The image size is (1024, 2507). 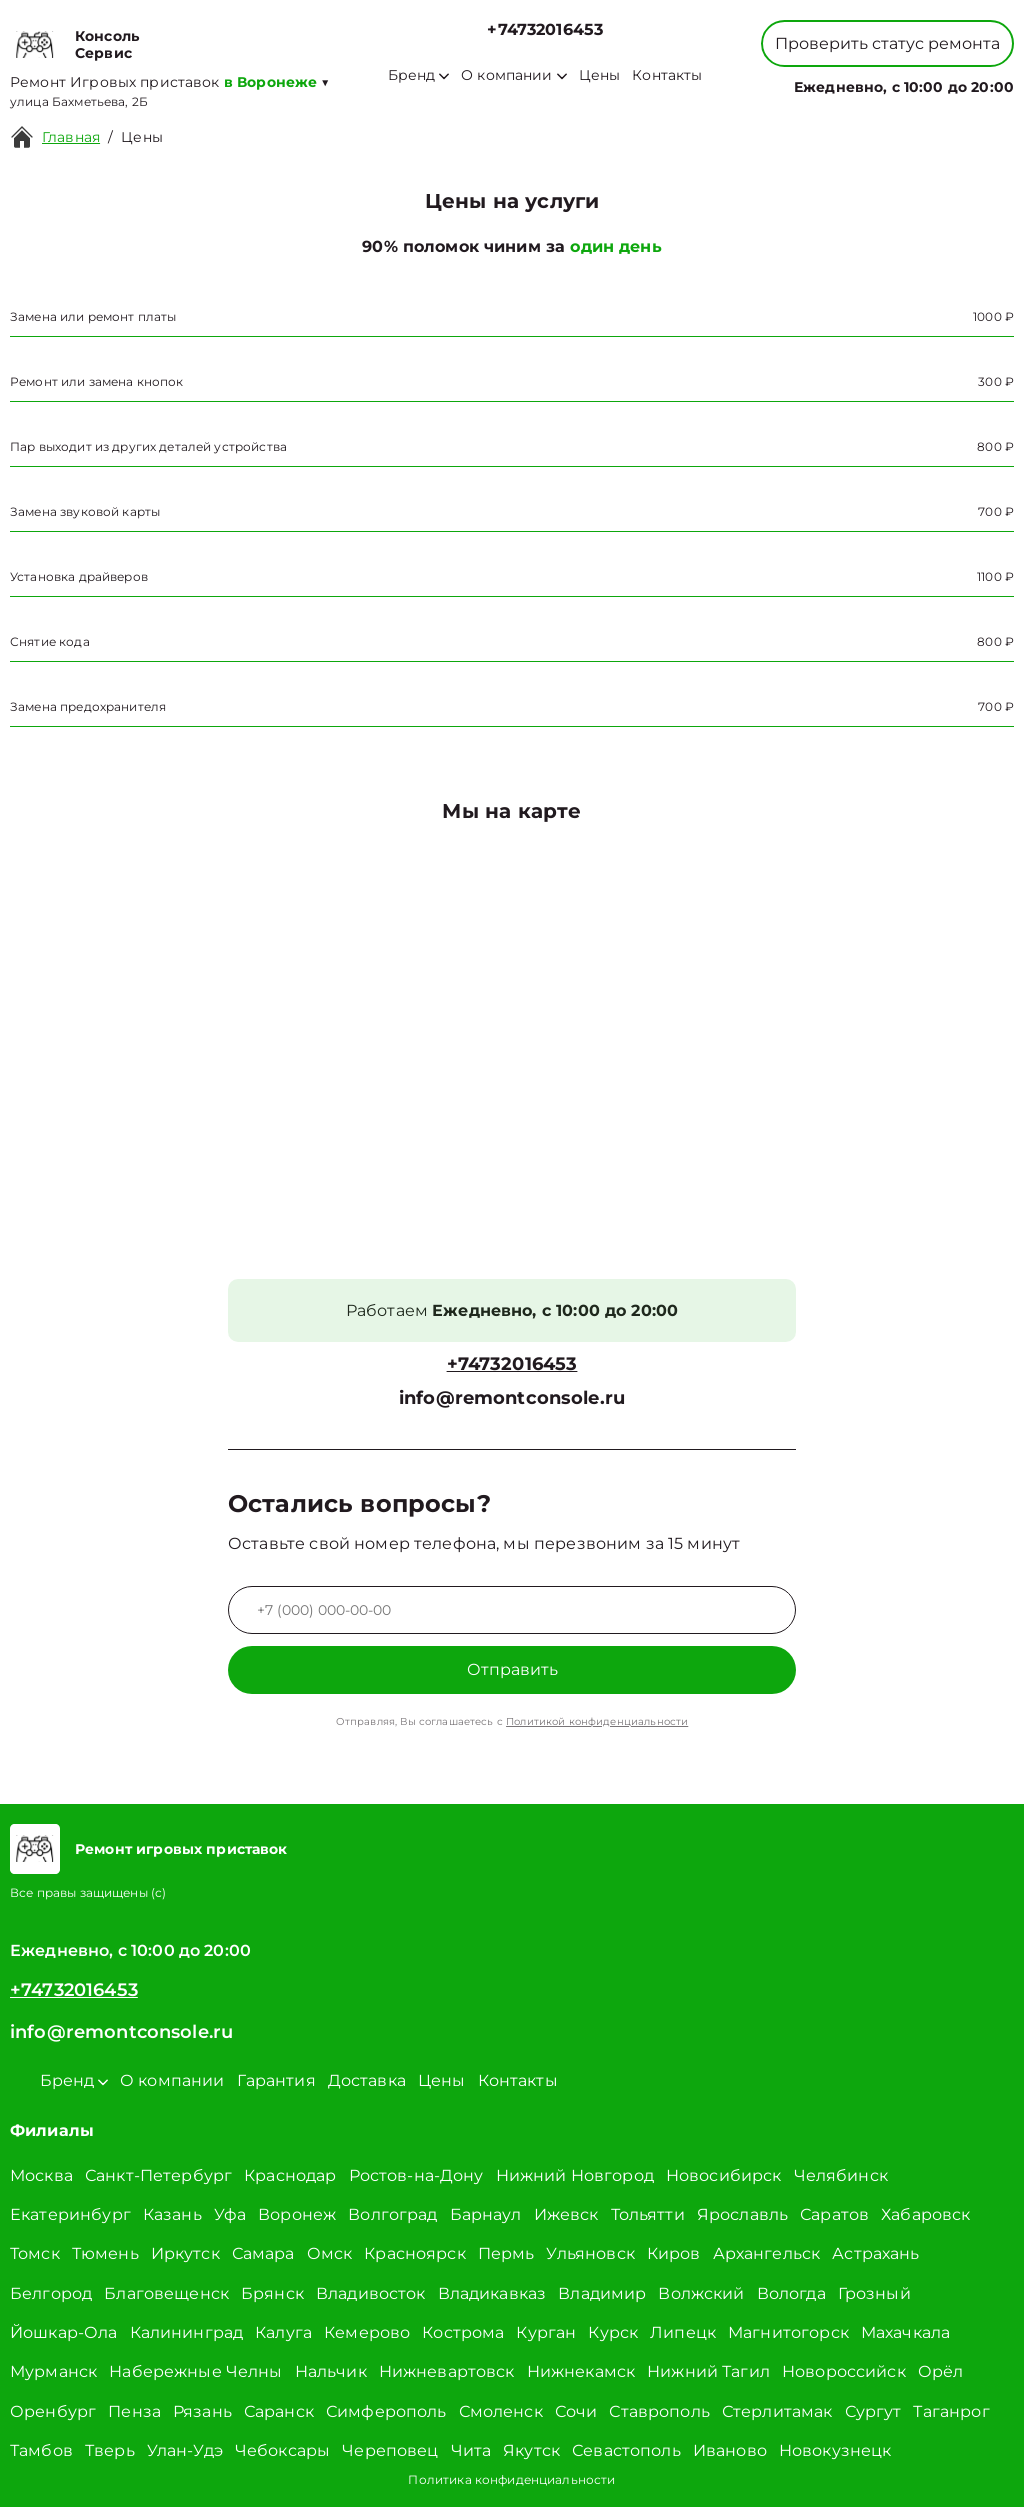 What do you see at coordinates (951, 2411) in the screenshot?
I see `Таганрог` at bounding box center [951, 2411].